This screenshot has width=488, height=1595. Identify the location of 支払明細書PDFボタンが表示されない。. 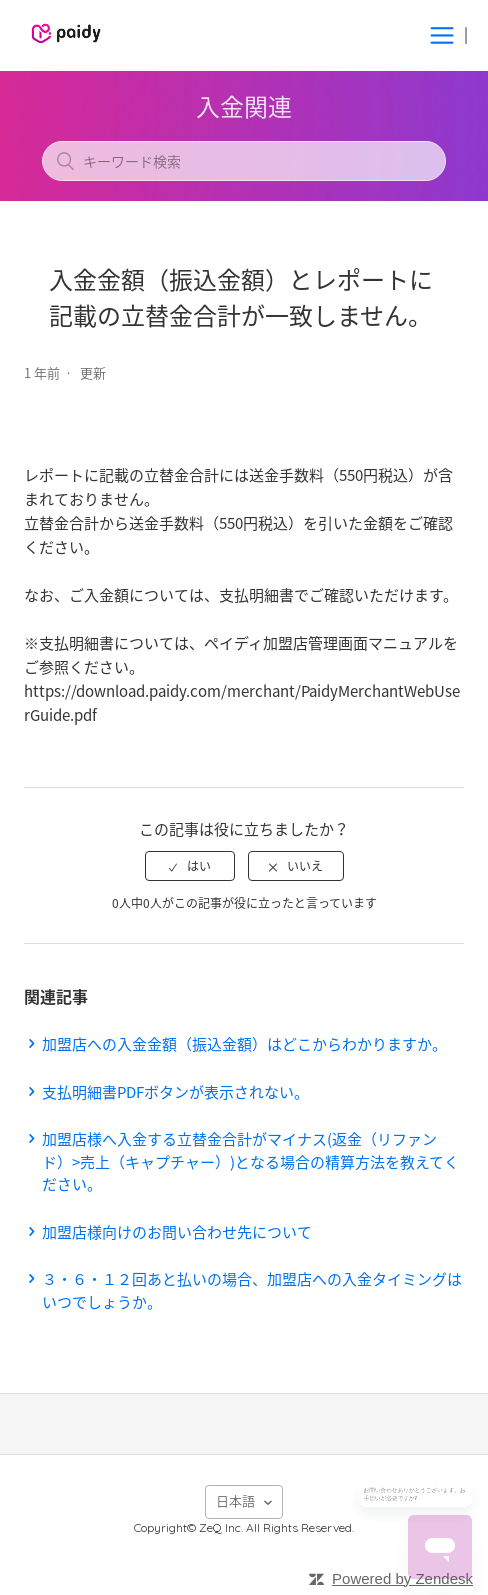
(175, 1092).